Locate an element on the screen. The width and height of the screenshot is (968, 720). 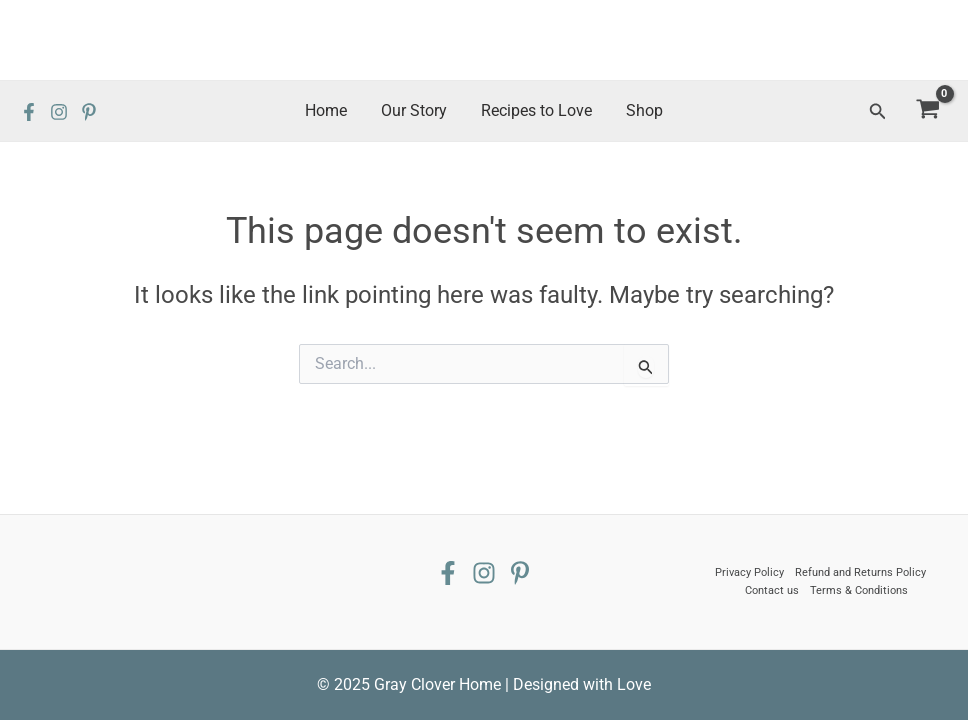
Shop is located at coordinates (641, 110).